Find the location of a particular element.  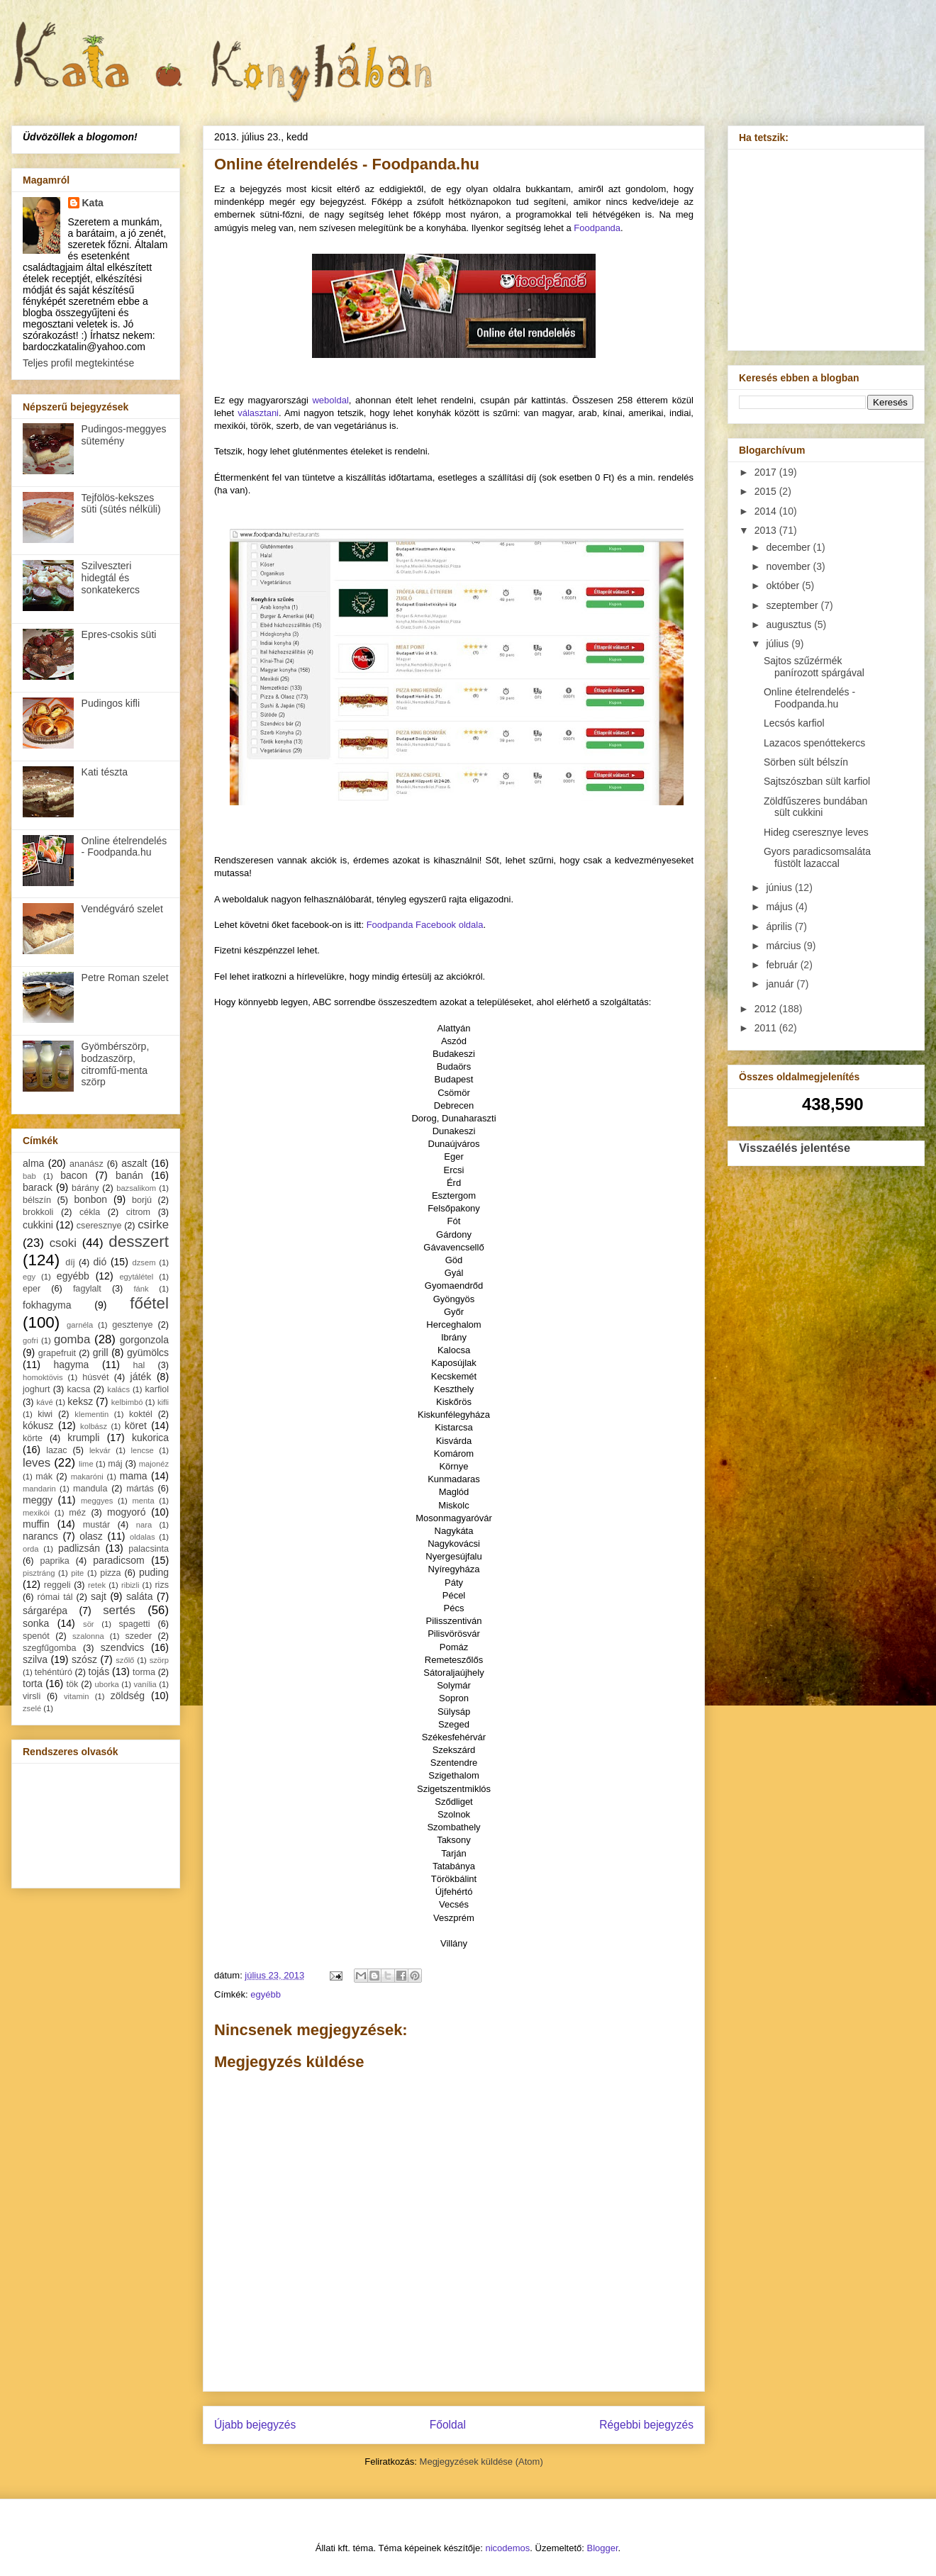

palacsinta is located at coordinates (148, 1549).